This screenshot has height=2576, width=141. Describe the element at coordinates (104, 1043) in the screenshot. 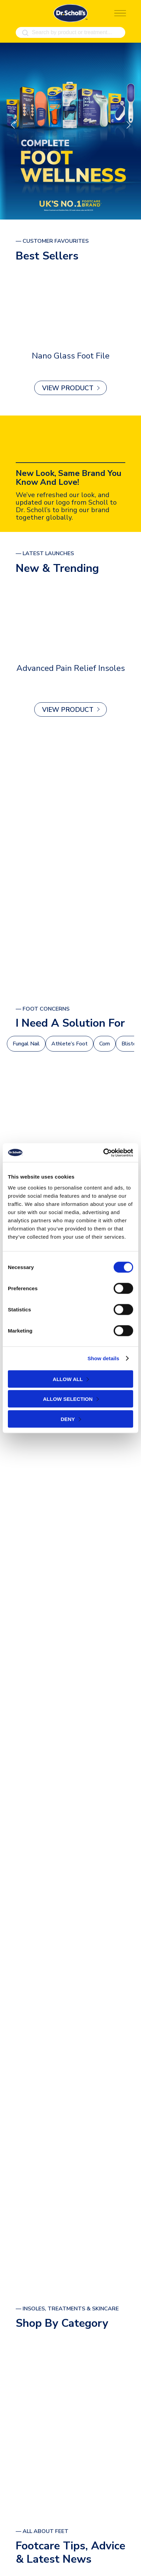

I see `Corn` at that location.